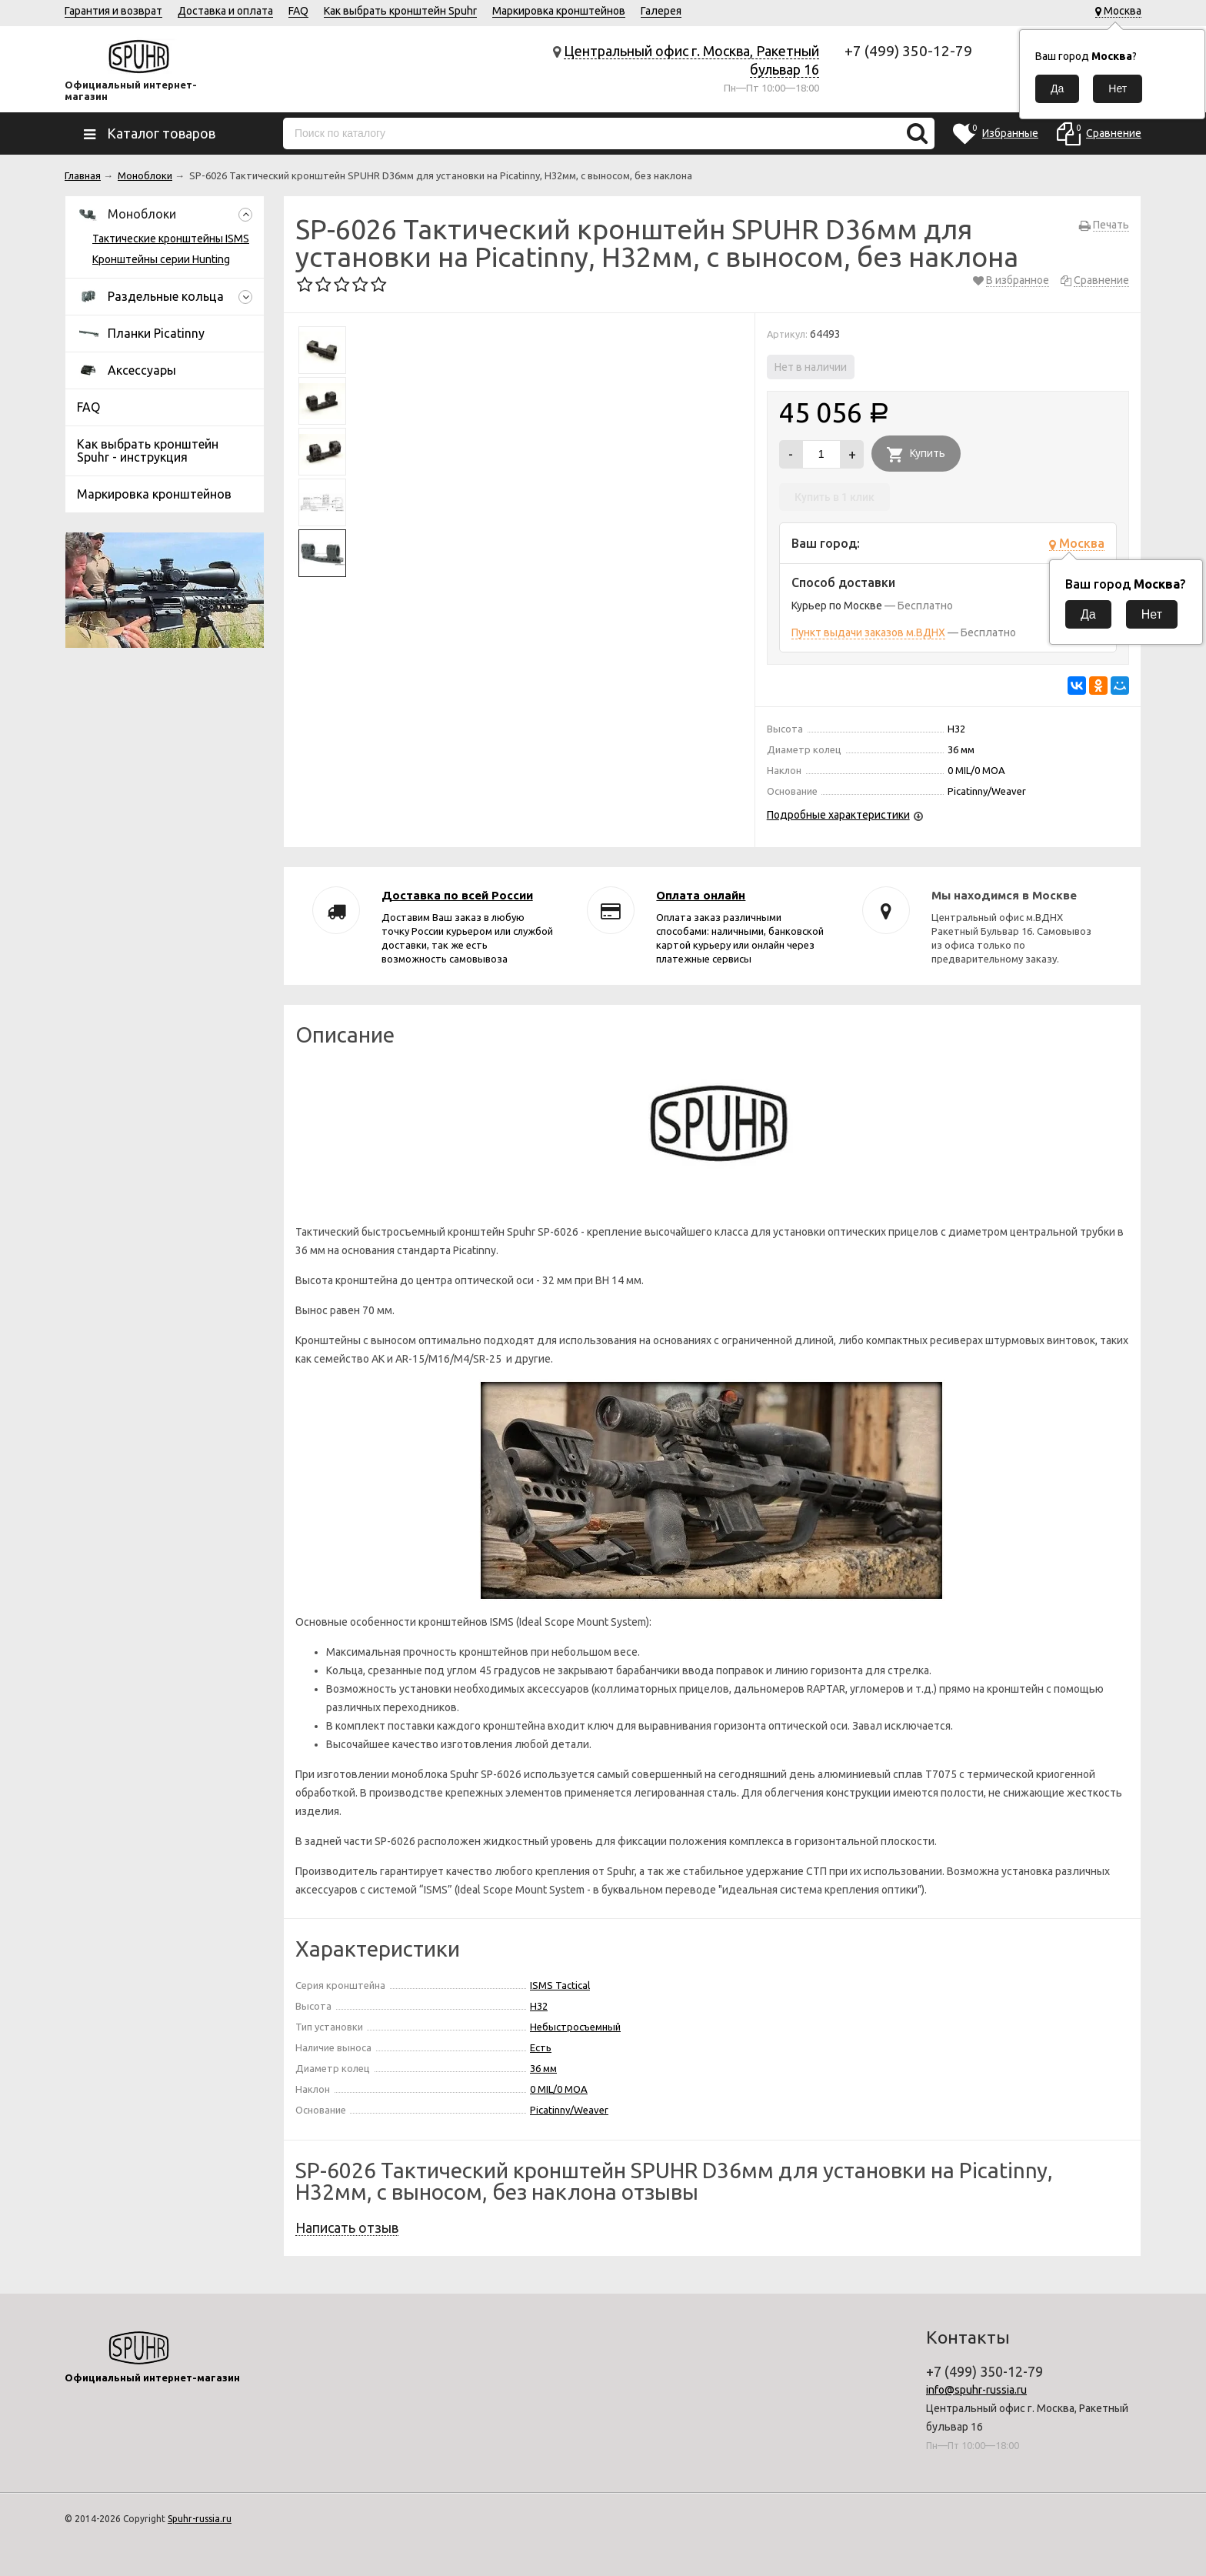 The image size is (1206, 2576). What do you see at coordinates (161, 259) in the screenshot?
I see `Кронштейны серии Hunting` at bounding box center [161, 259].